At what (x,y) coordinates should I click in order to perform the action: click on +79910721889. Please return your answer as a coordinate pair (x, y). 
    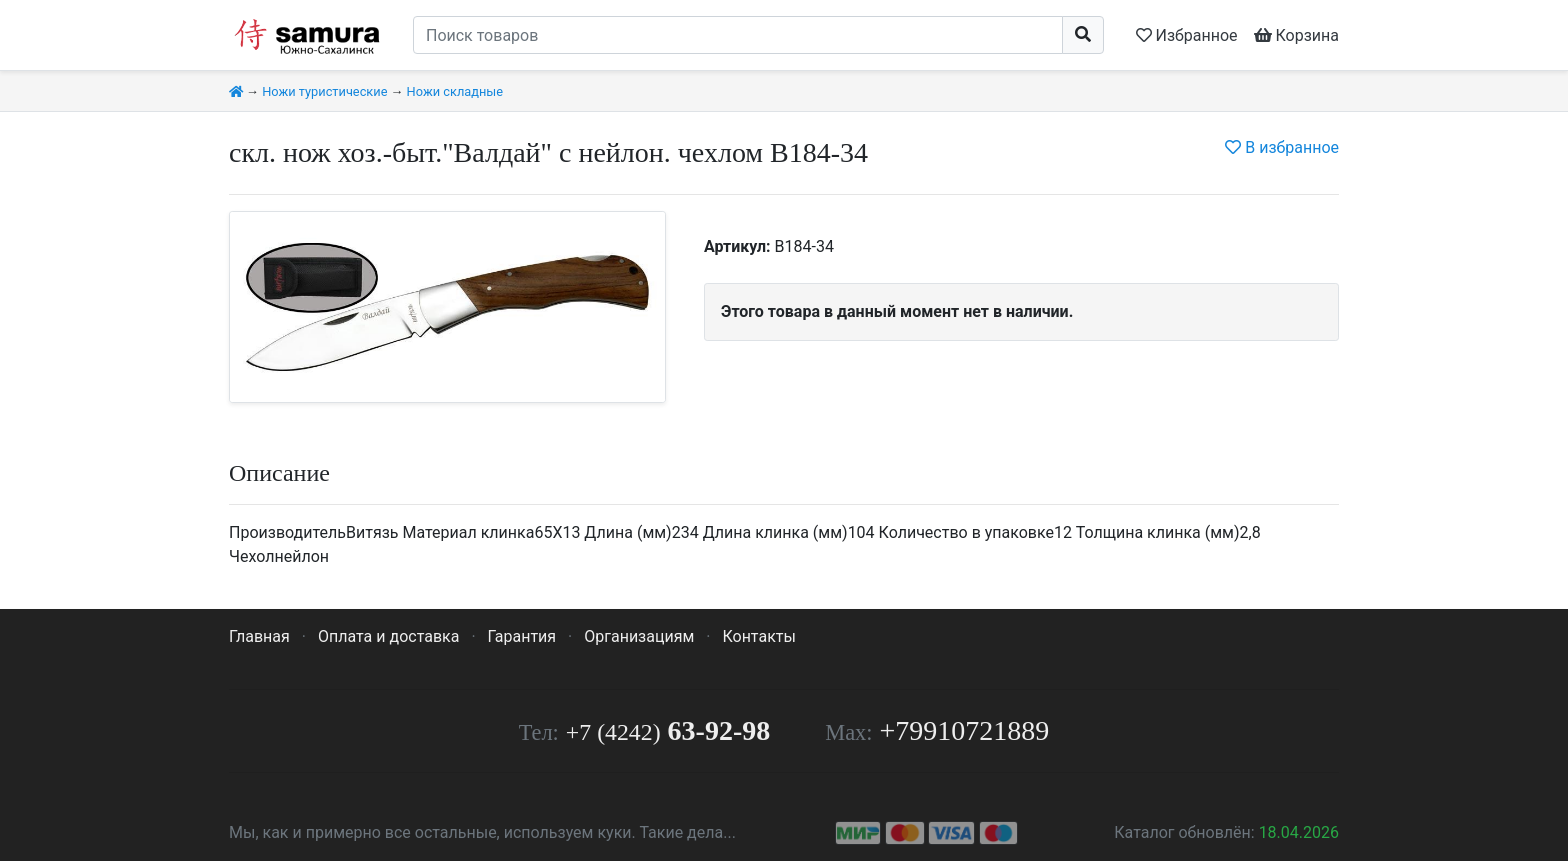
    Looking at the image, I should click on (965, 730).